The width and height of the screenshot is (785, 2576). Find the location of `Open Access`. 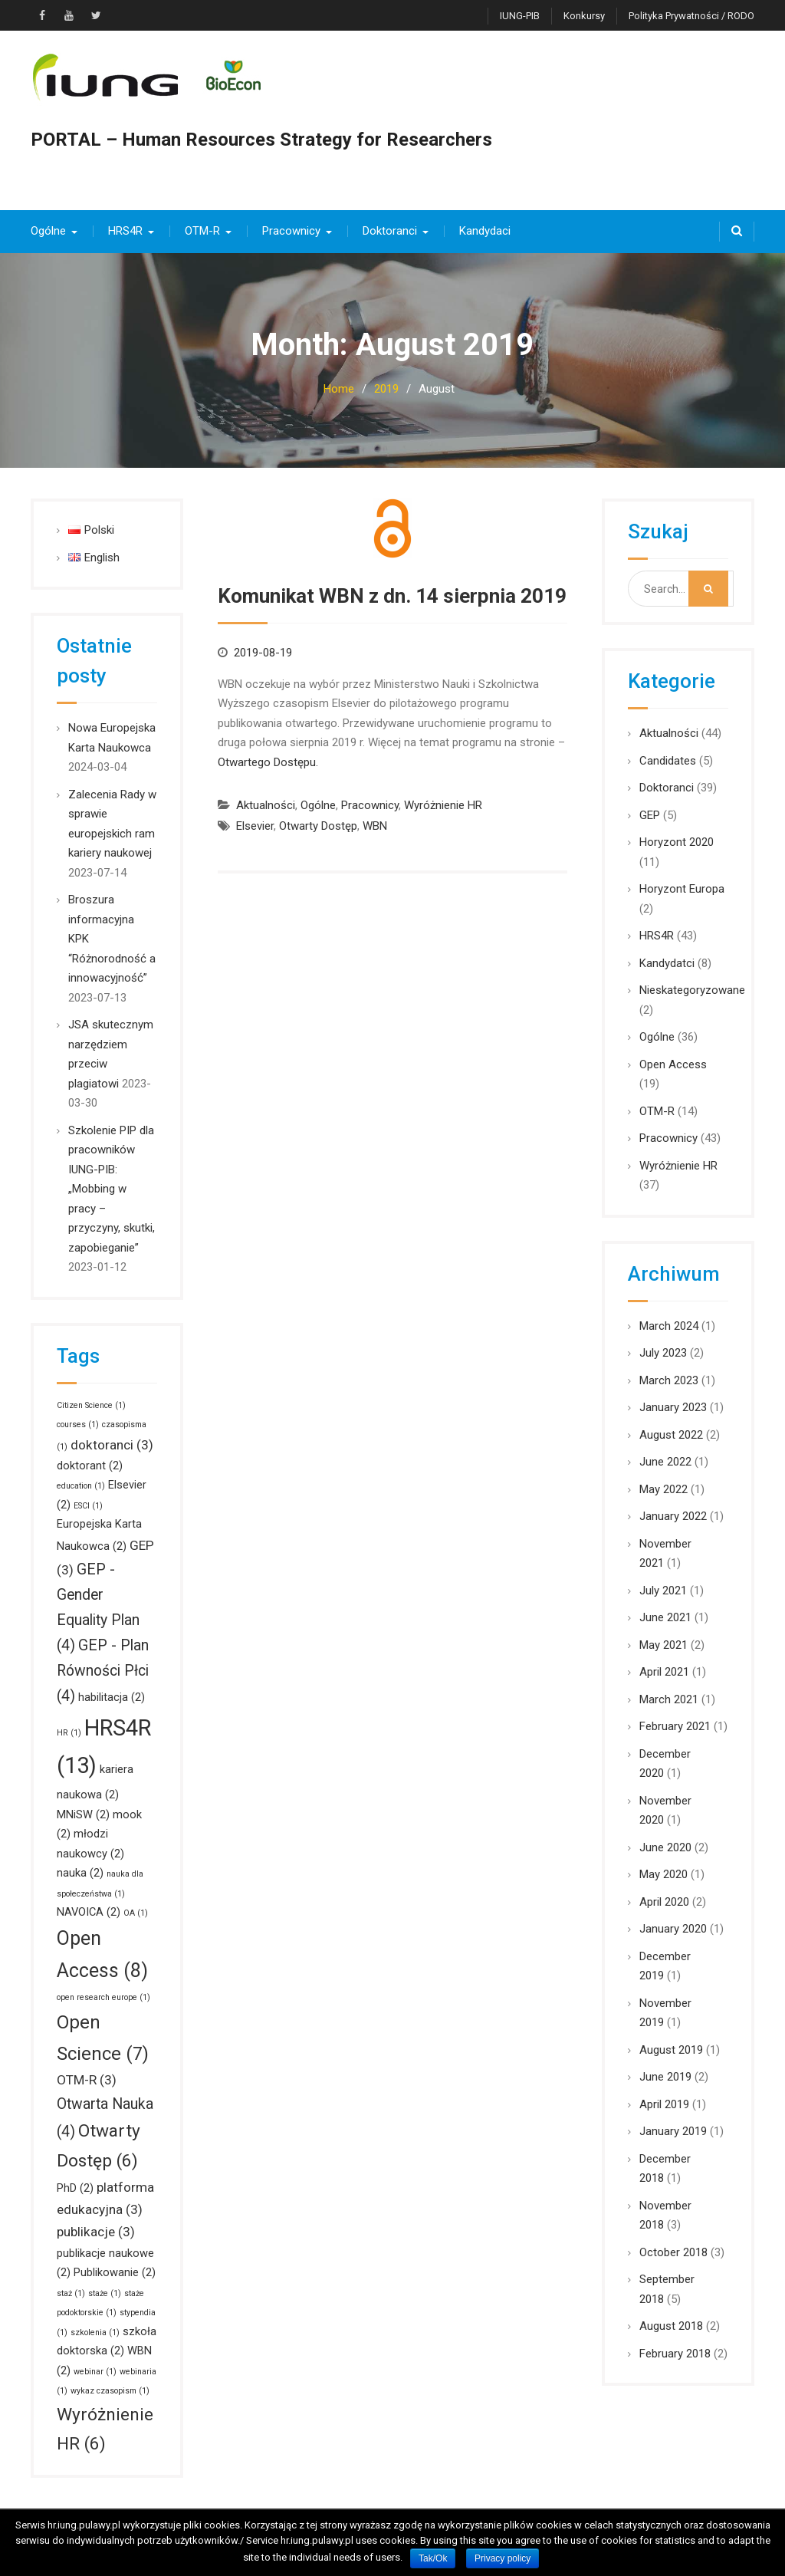

Open Access is located at coordinates (673, 1064).